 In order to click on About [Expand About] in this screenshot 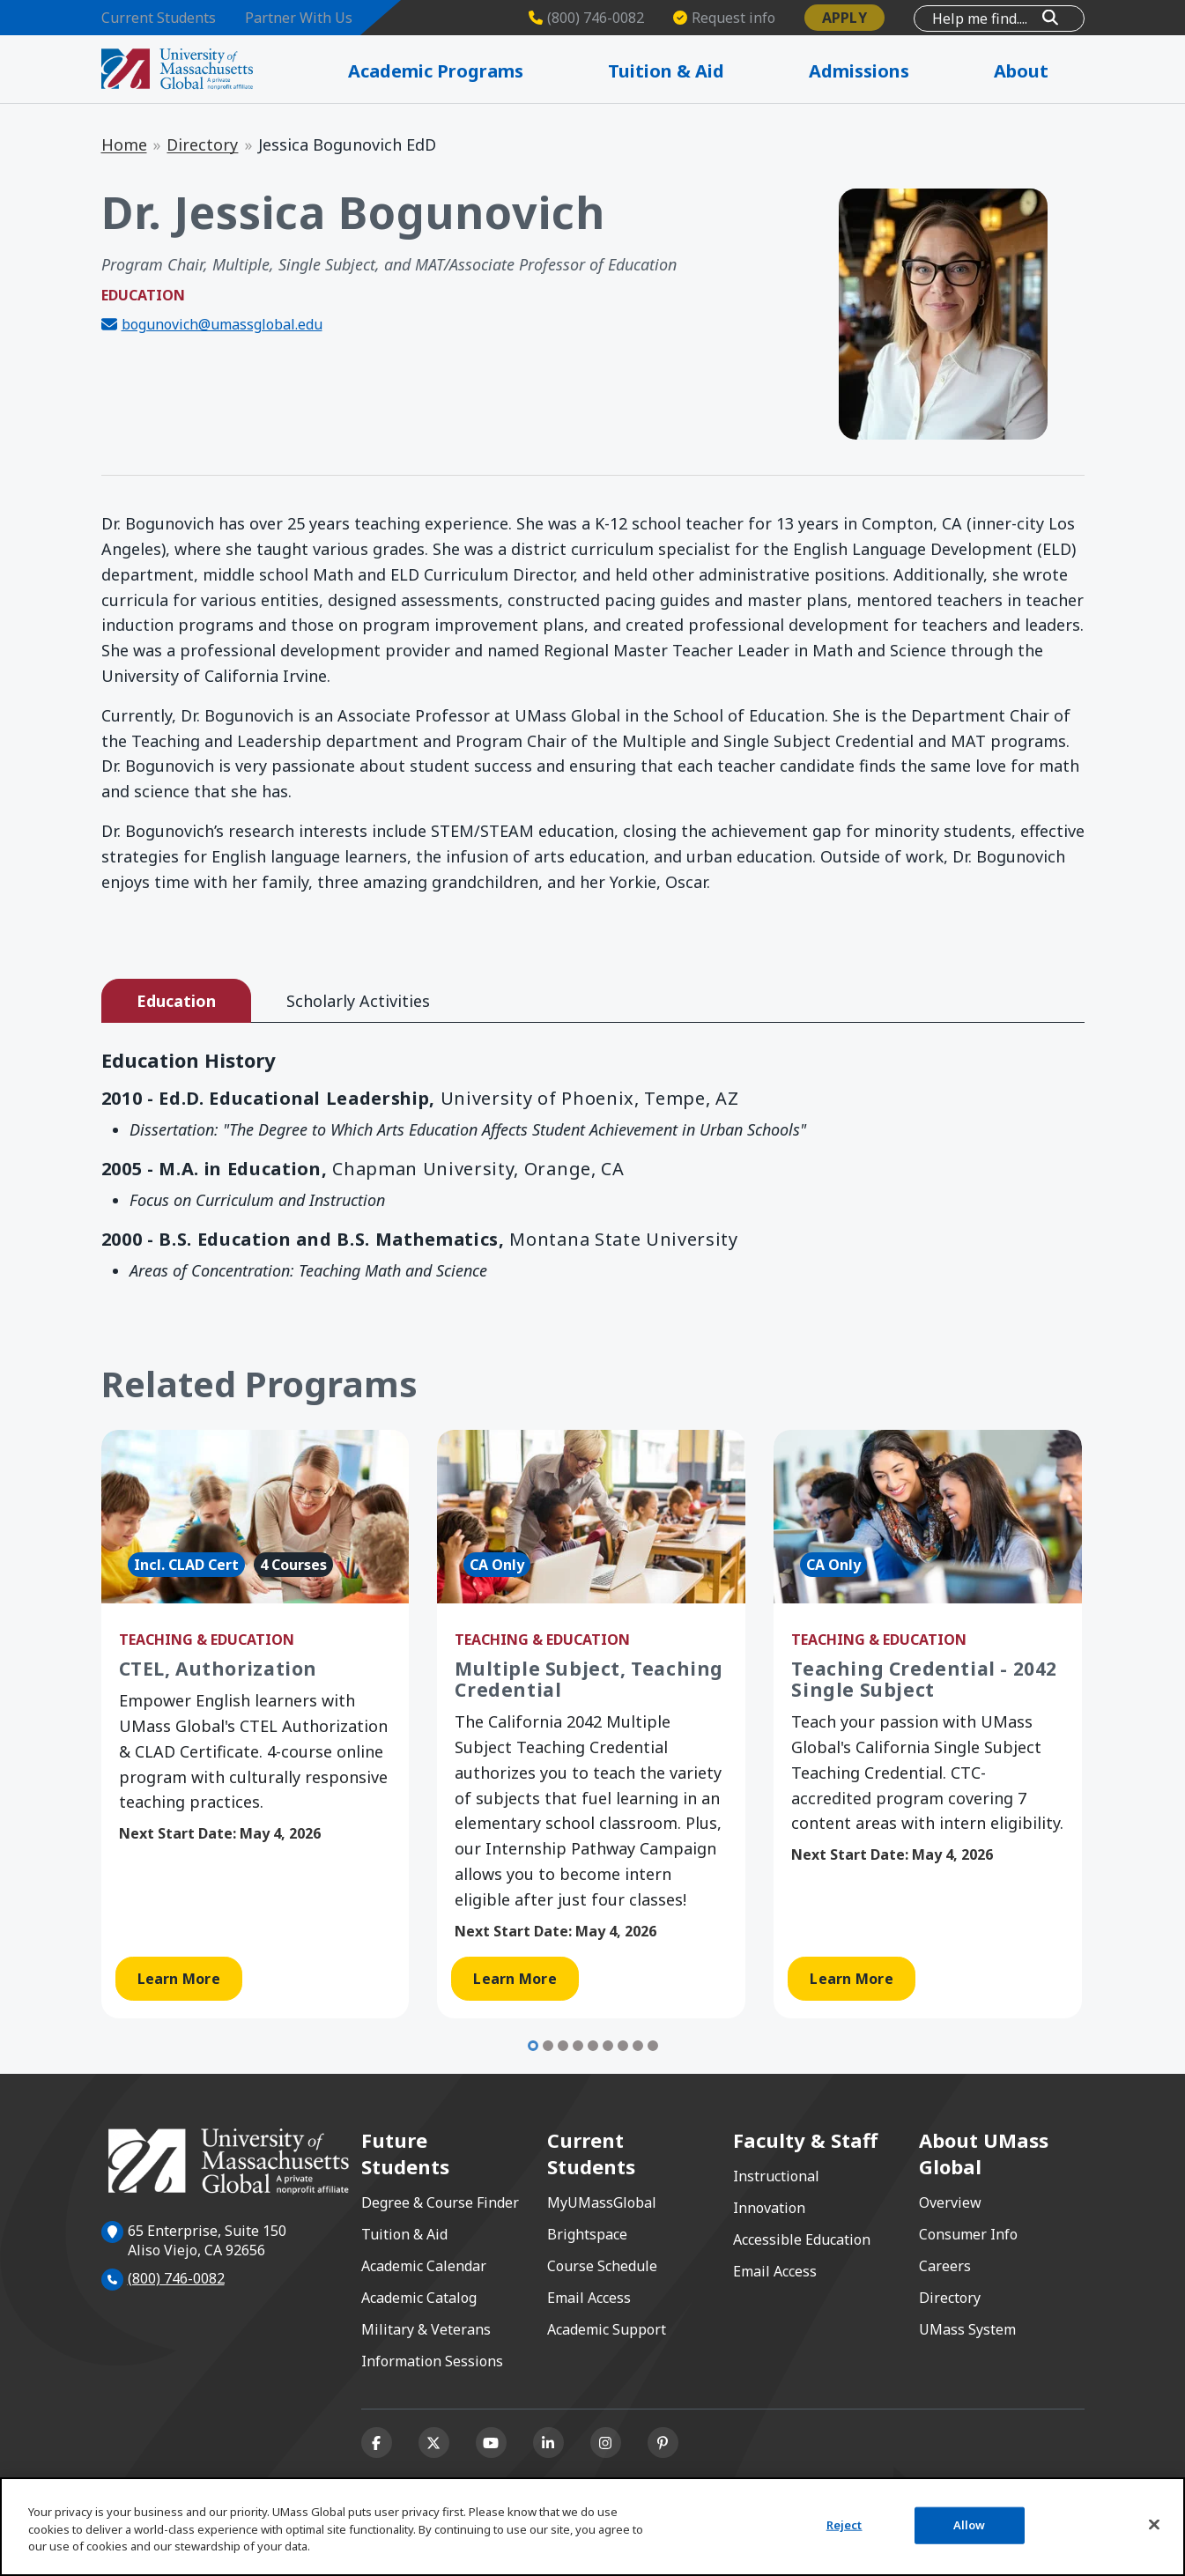, I will do `click(1042, 71)`.